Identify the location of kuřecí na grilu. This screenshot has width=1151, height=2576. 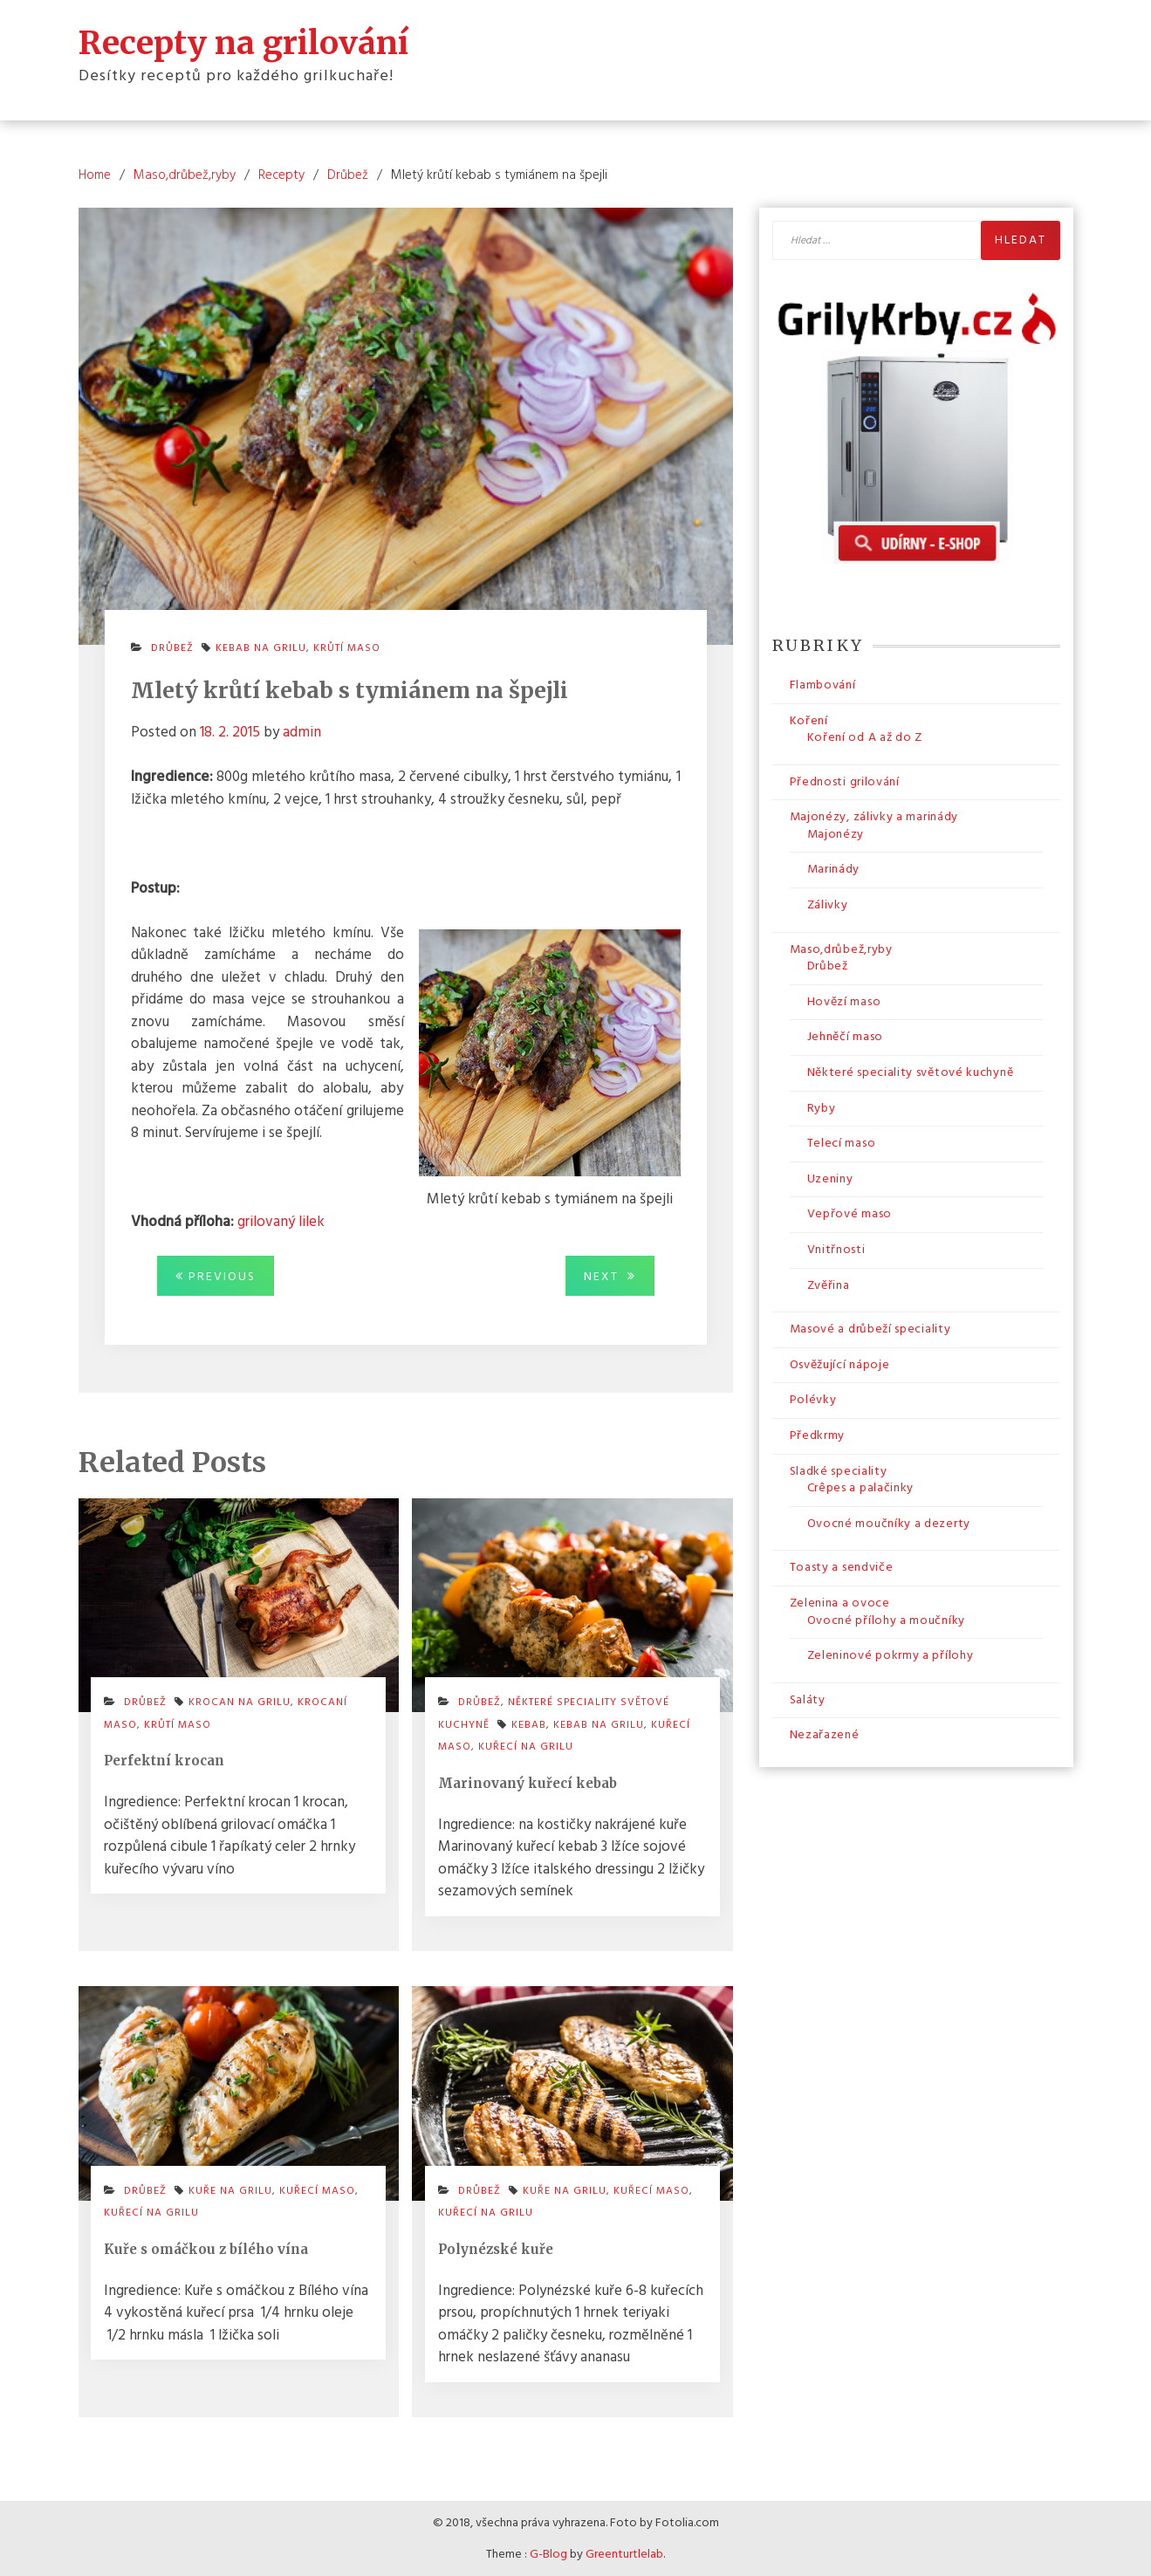
(525, 1746).